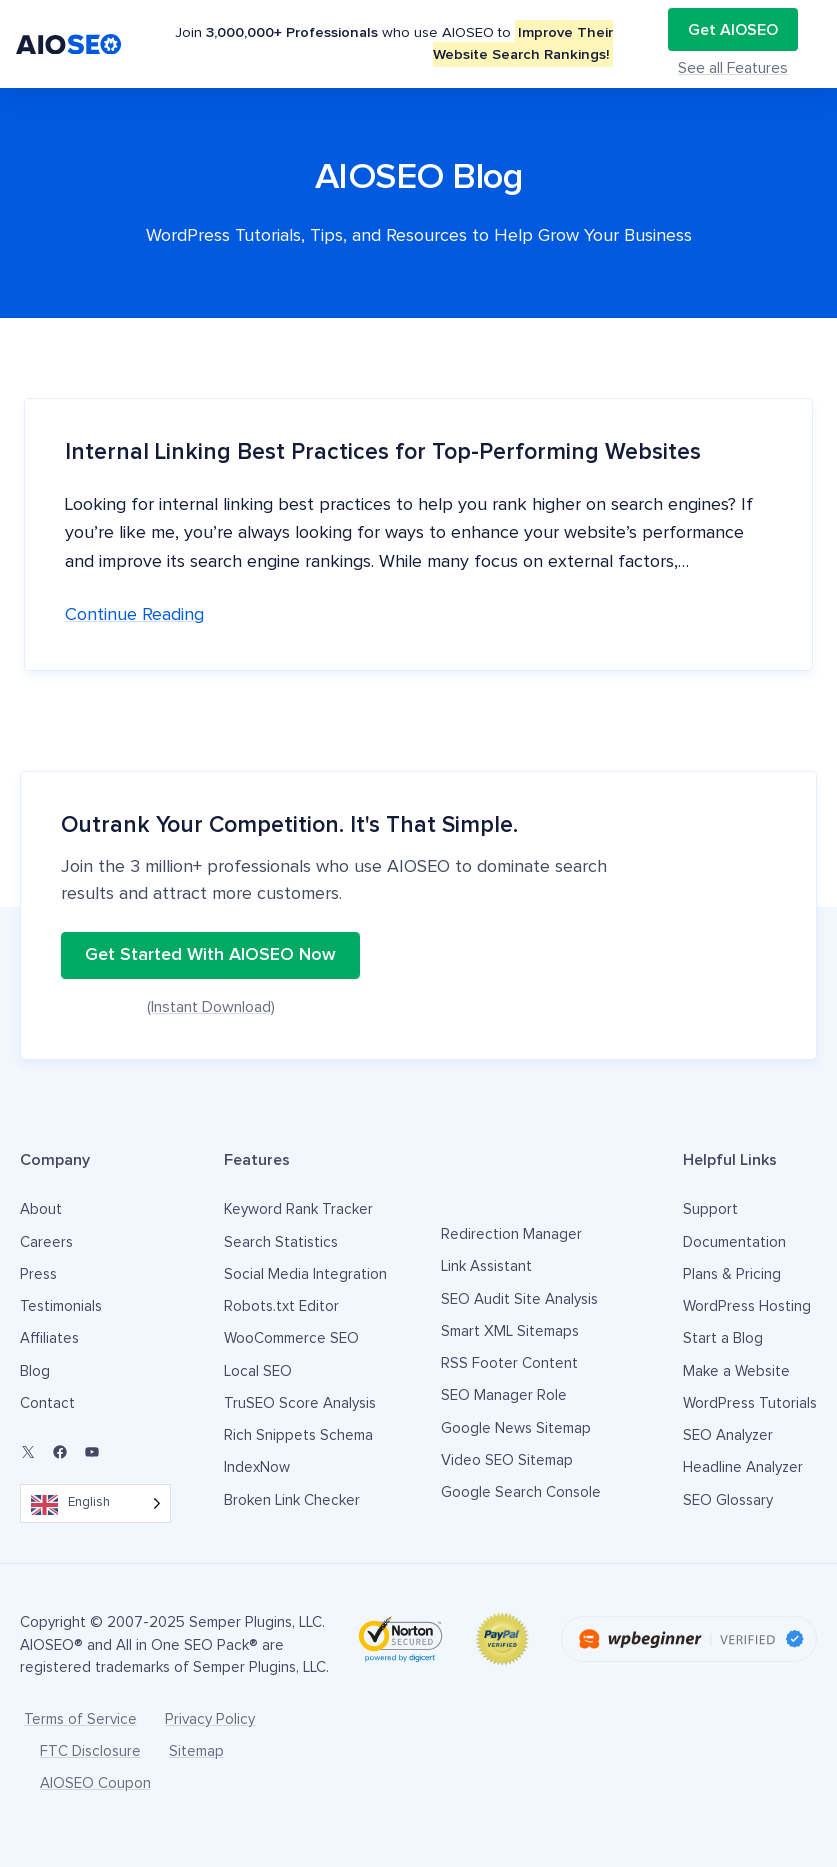  I want to click on Pricing, so click(370, 43).